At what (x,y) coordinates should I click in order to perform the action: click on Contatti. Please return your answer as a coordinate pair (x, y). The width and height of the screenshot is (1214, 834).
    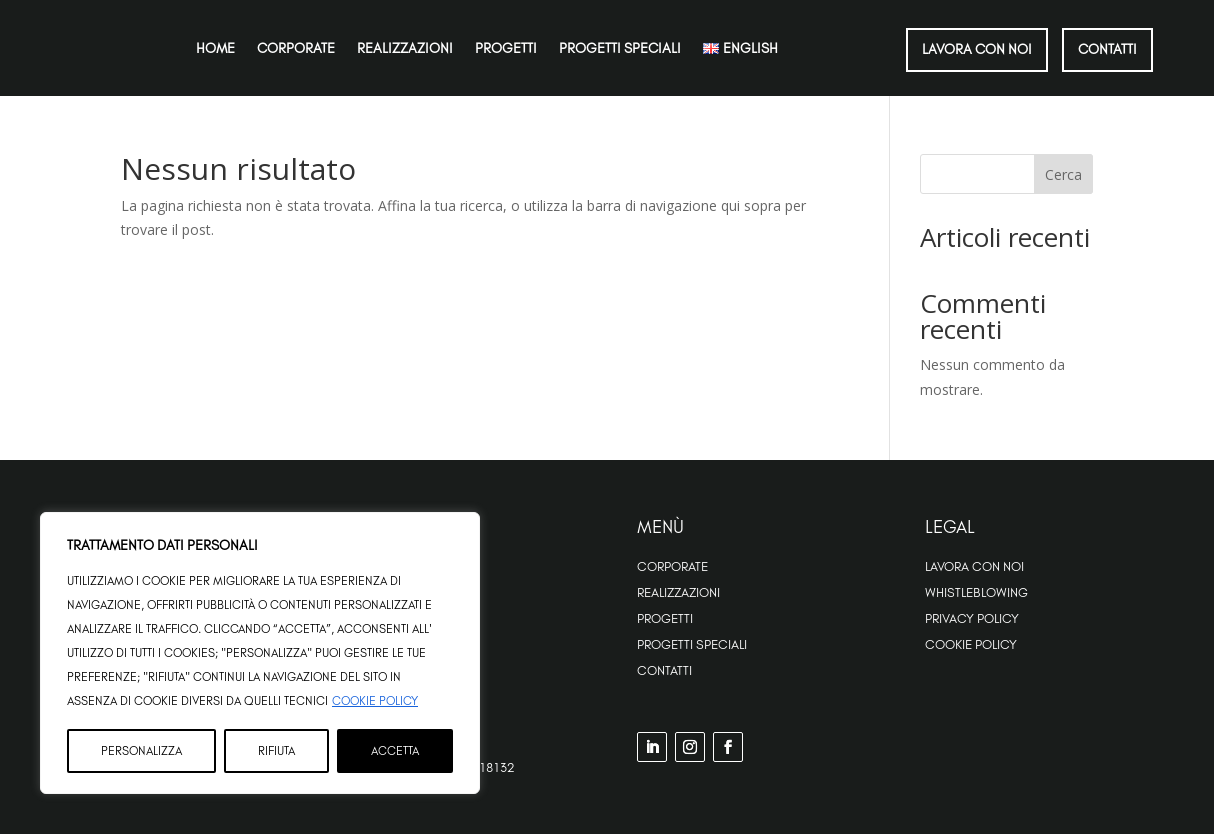
    Looking at the image, I should click on (664, 670).